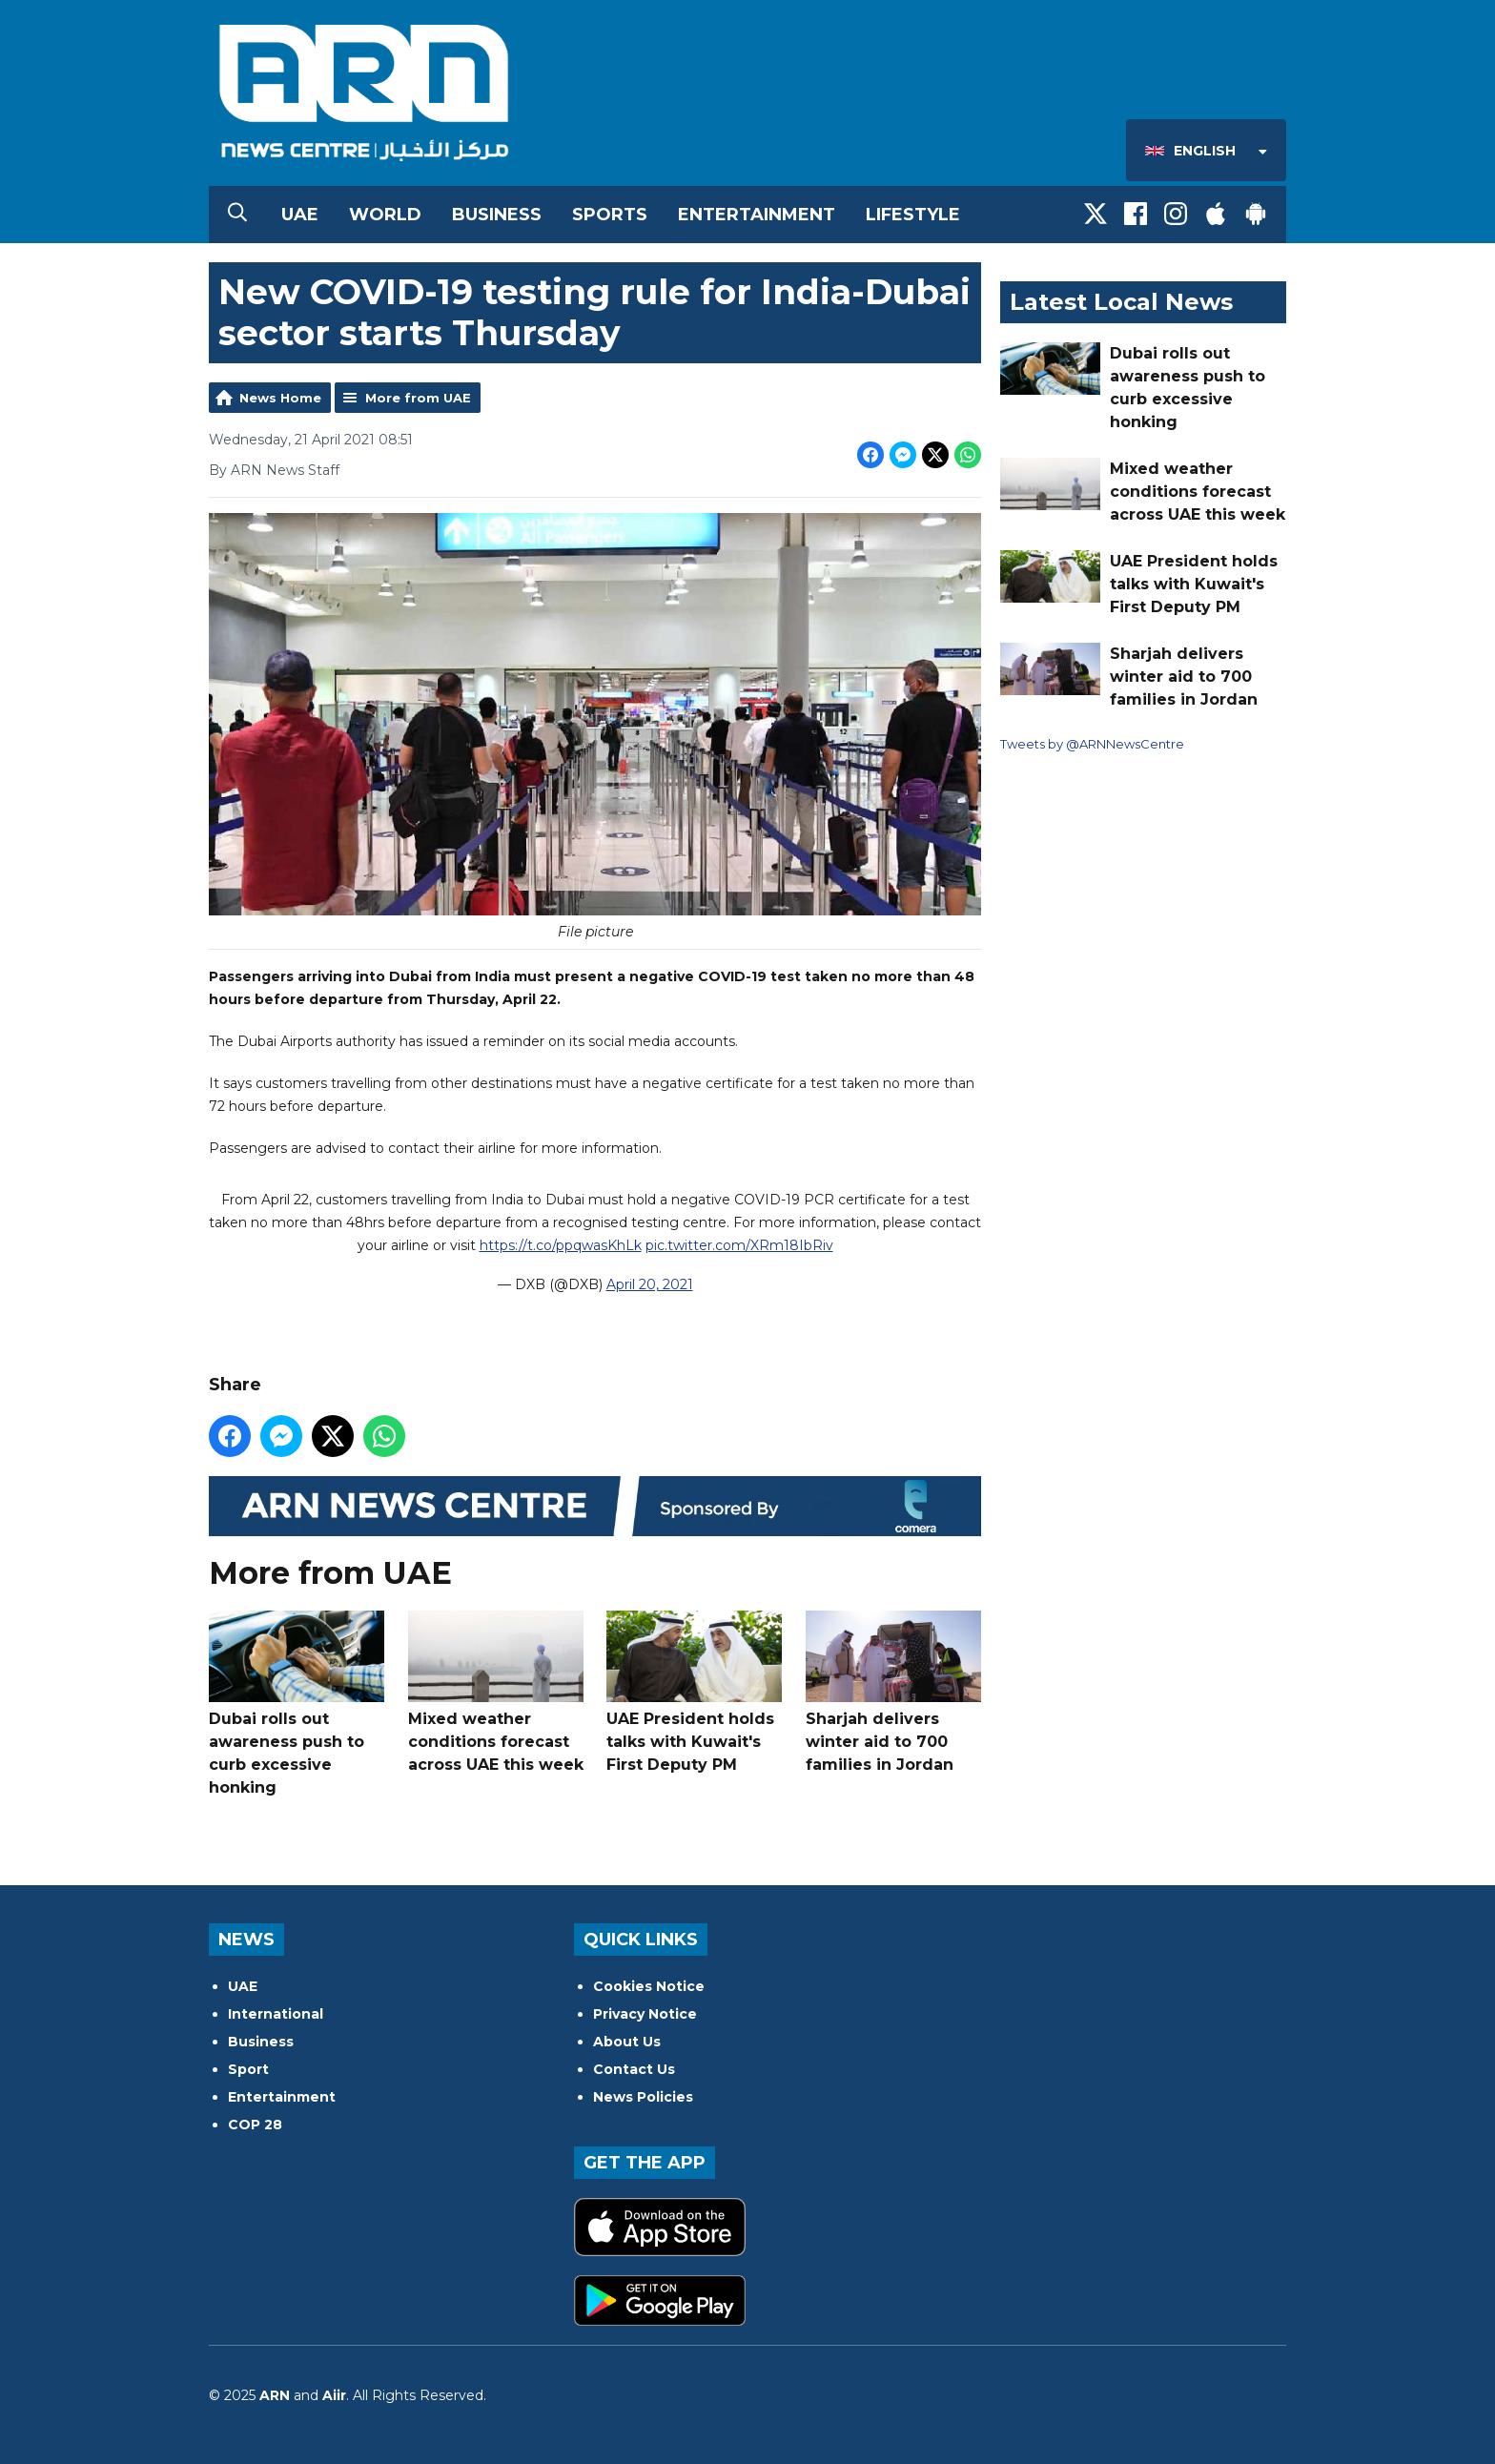 The image size is (1495, 2464). I want to click on Lifestyle, so click(913, 214).